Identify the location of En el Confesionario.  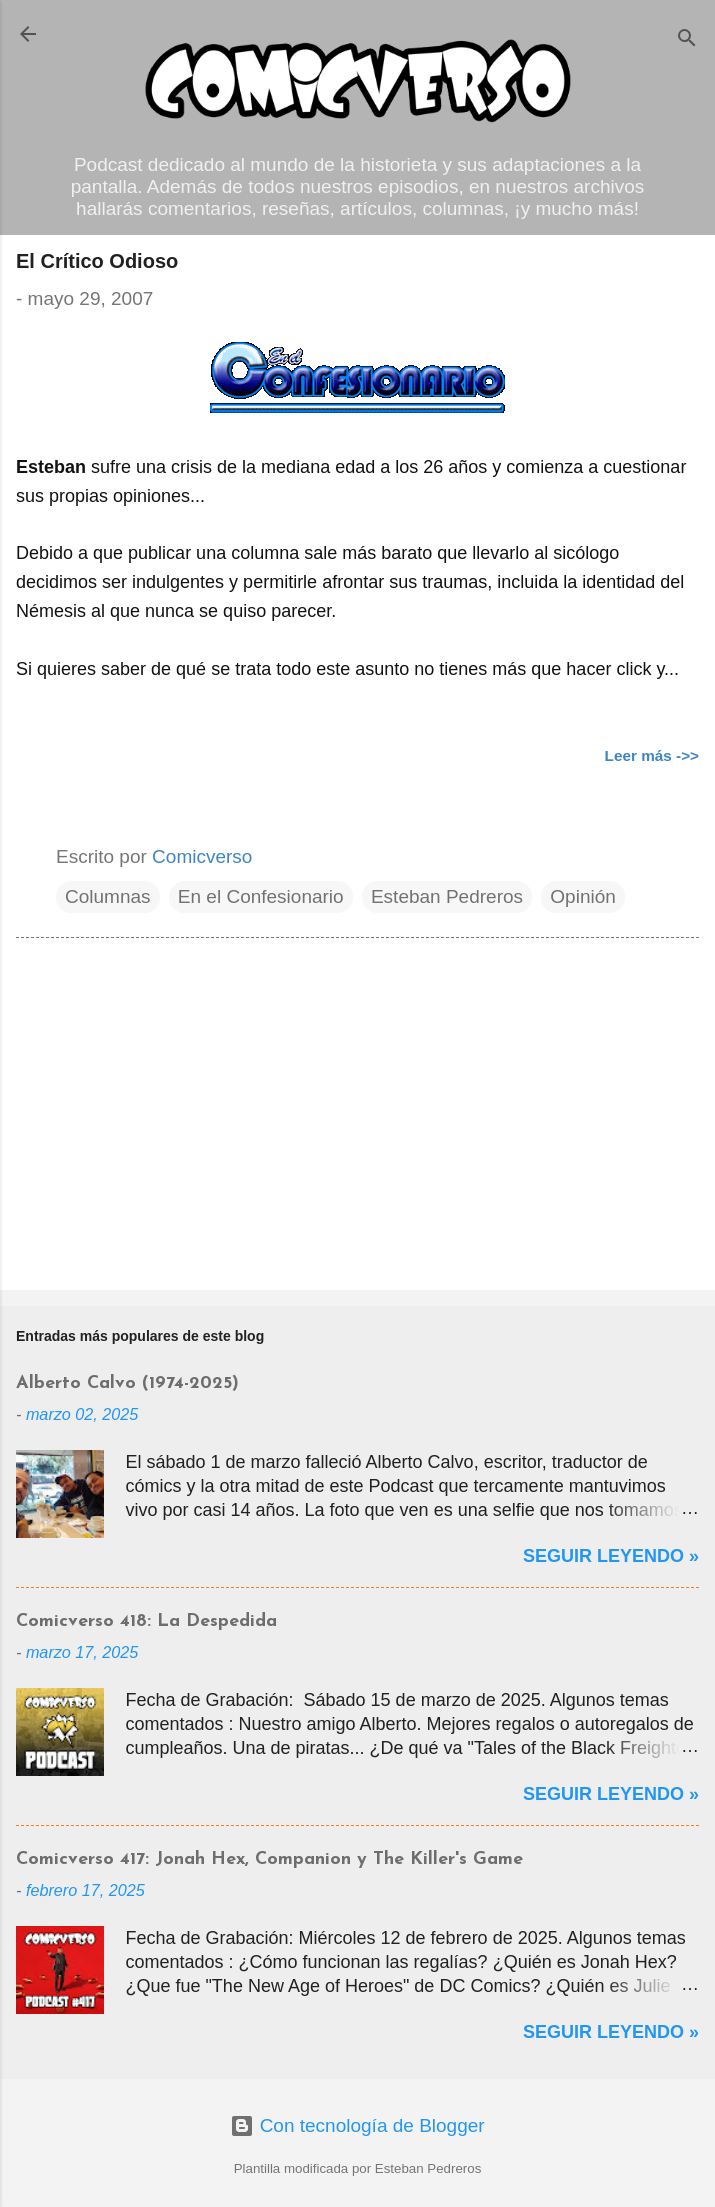
(261, 896).